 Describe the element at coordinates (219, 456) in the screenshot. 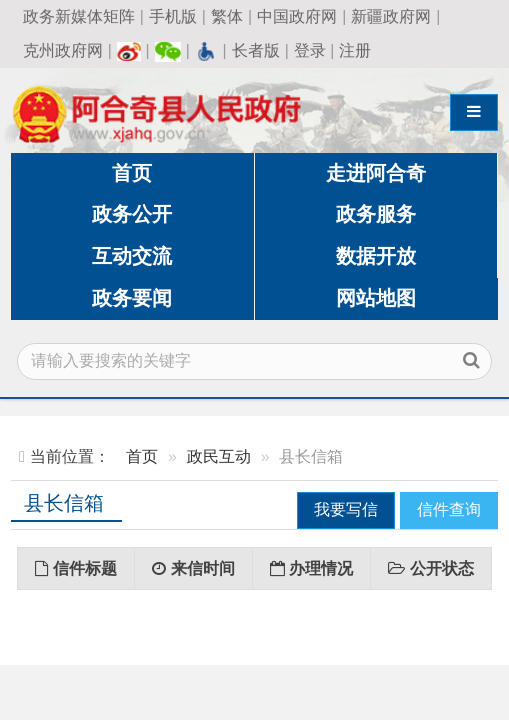

I see `政民互动` at that location.